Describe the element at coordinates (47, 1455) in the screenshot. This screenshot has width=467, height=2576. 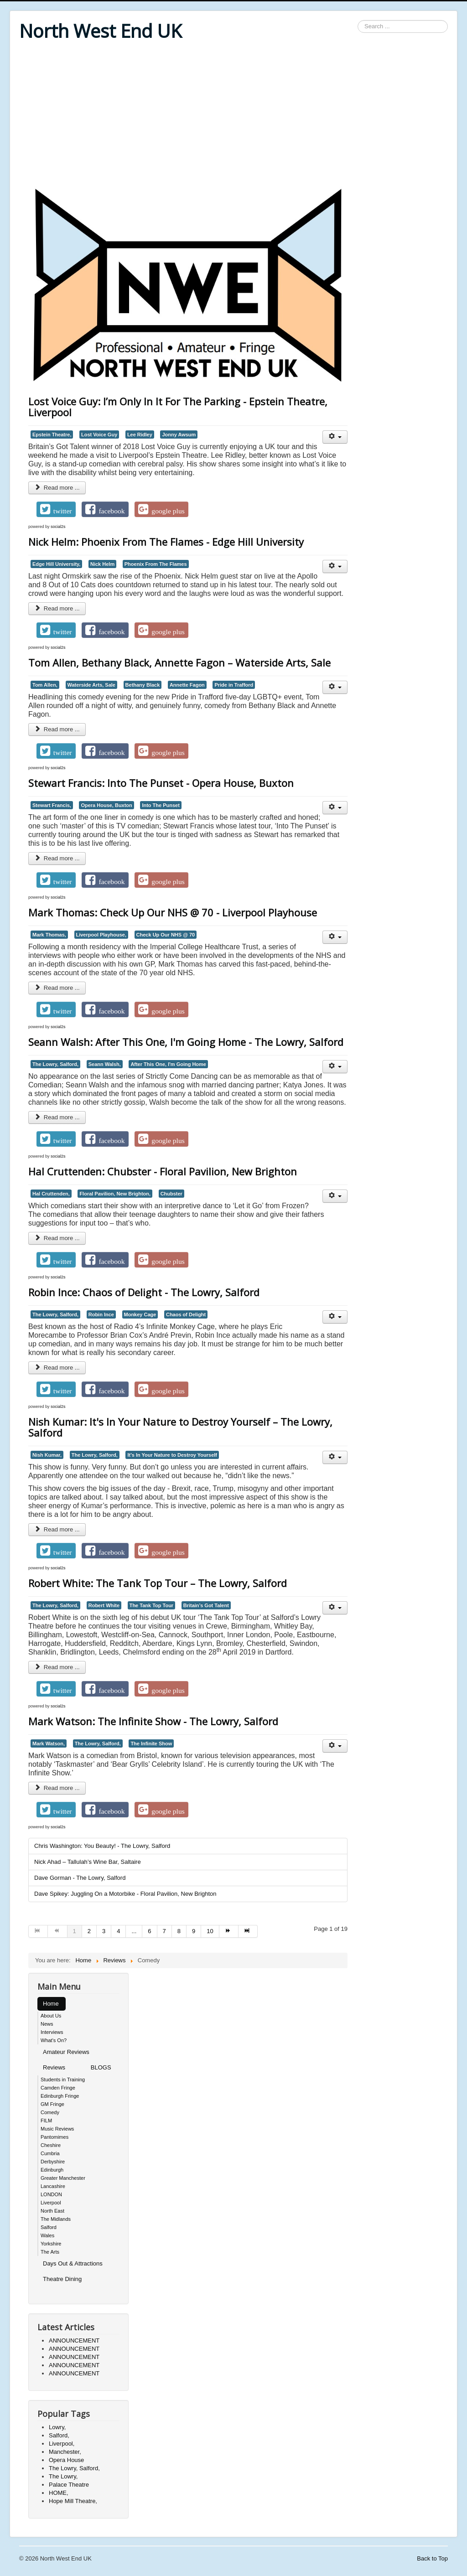
I see `Nish Kumar,` at that location.